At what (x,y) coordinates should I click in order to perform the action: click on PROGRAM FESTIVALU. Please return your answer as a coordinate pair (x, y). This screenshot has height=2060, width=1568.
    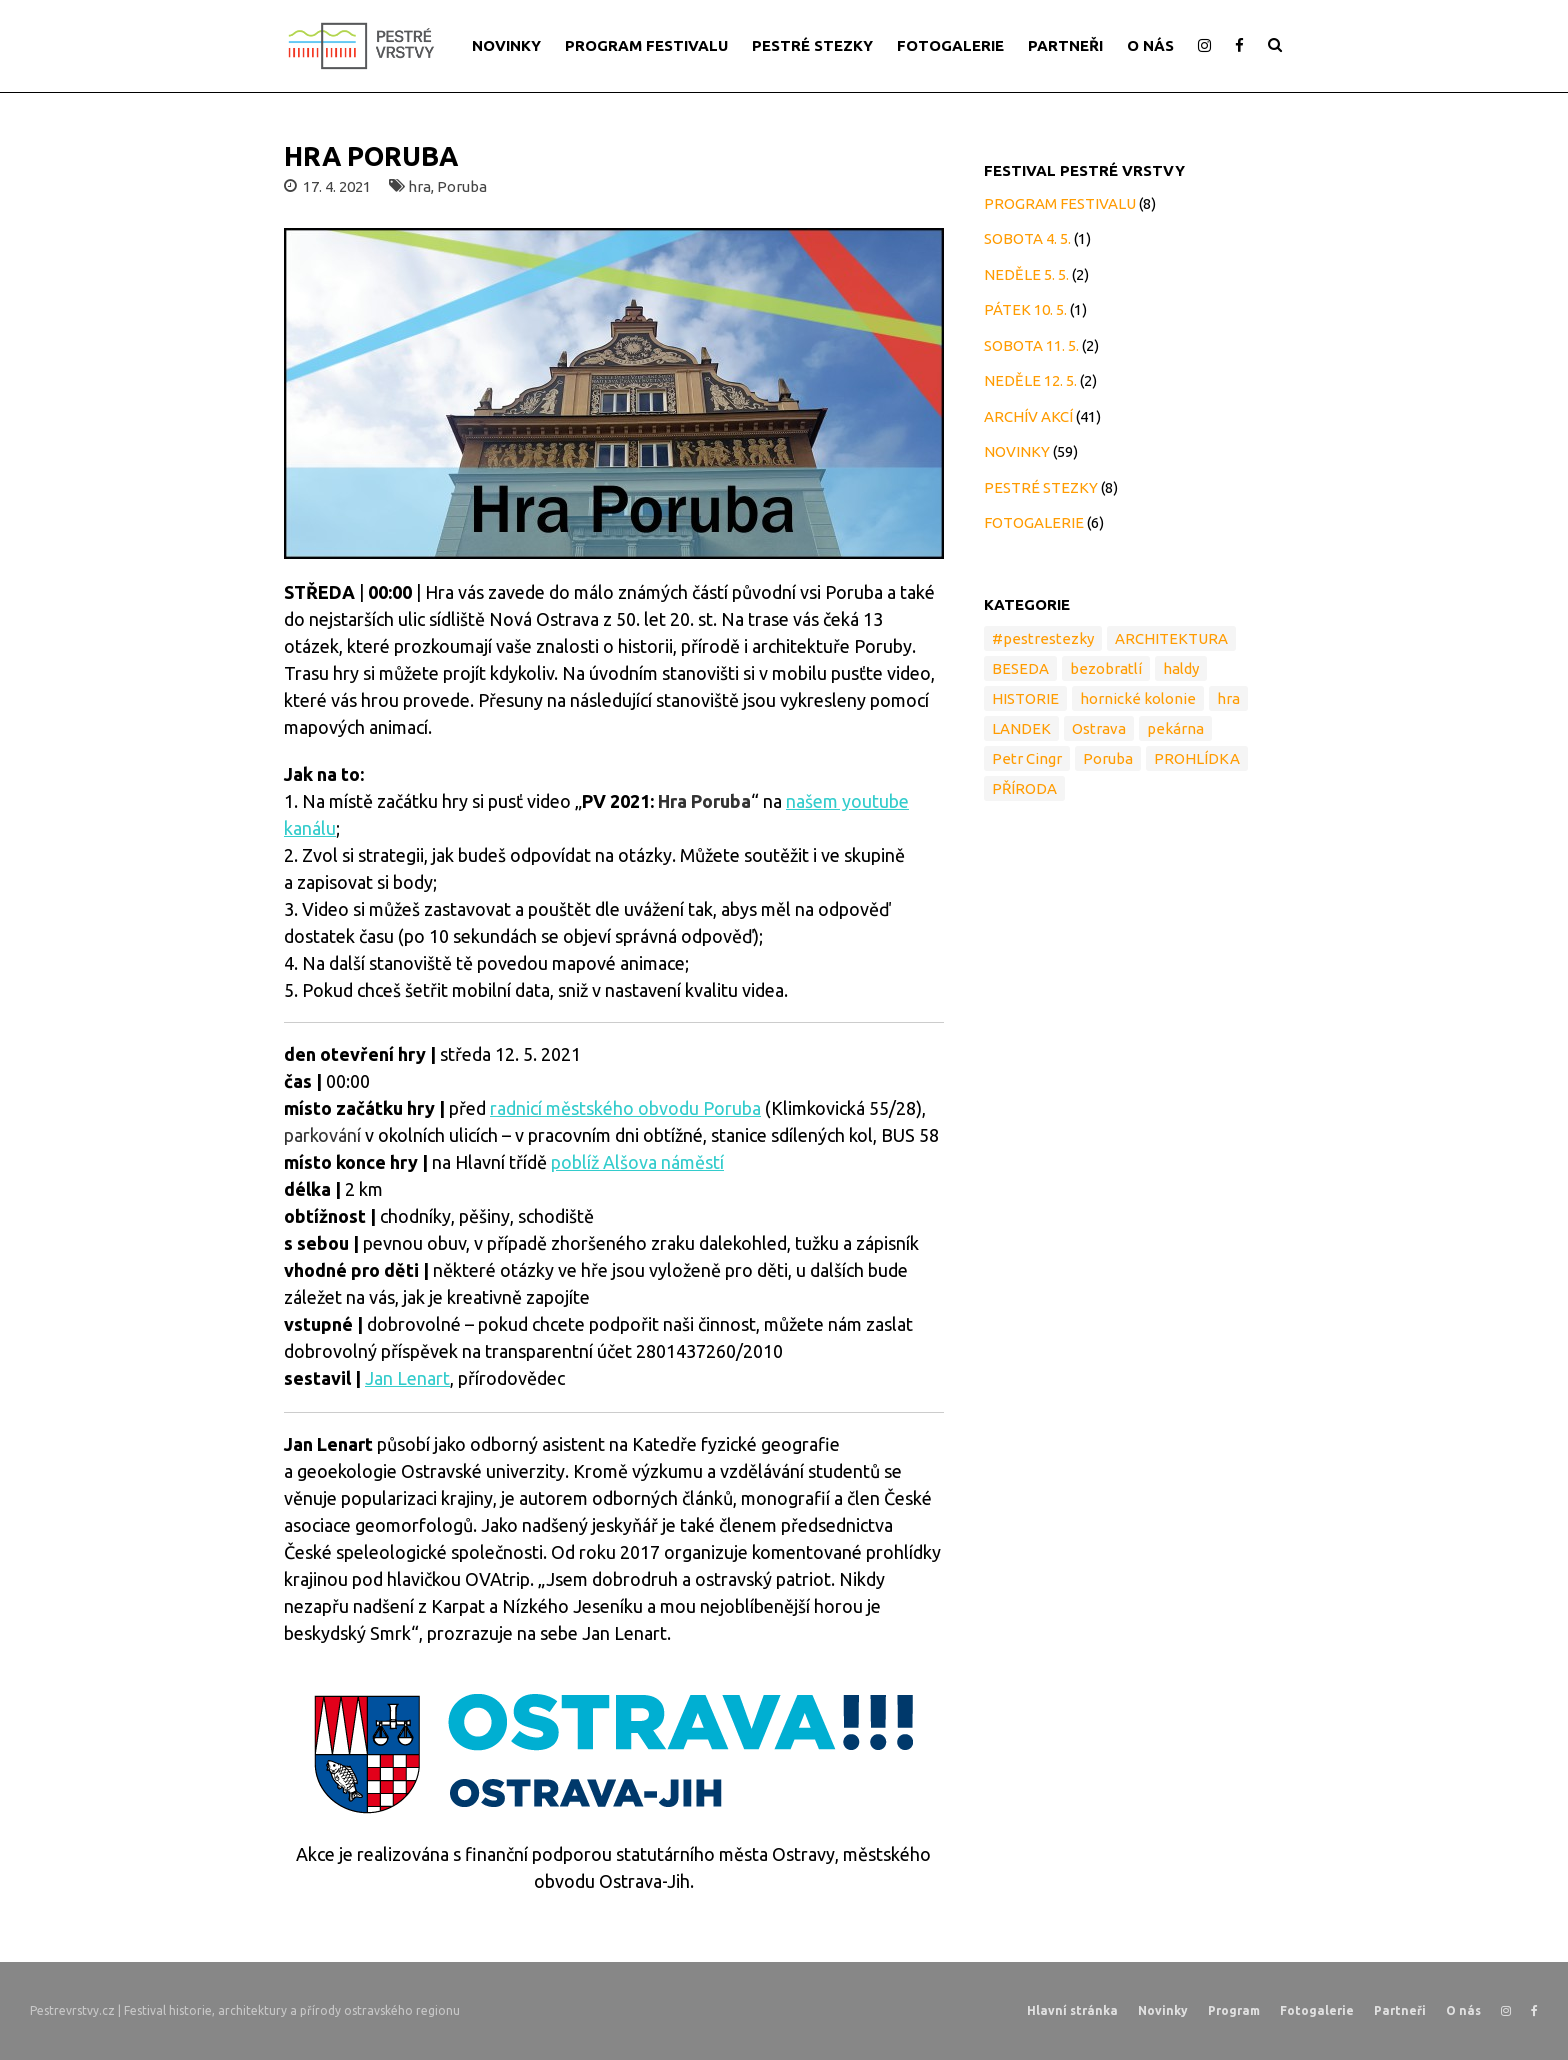
    Looking at the image, I should click on (646, 45).